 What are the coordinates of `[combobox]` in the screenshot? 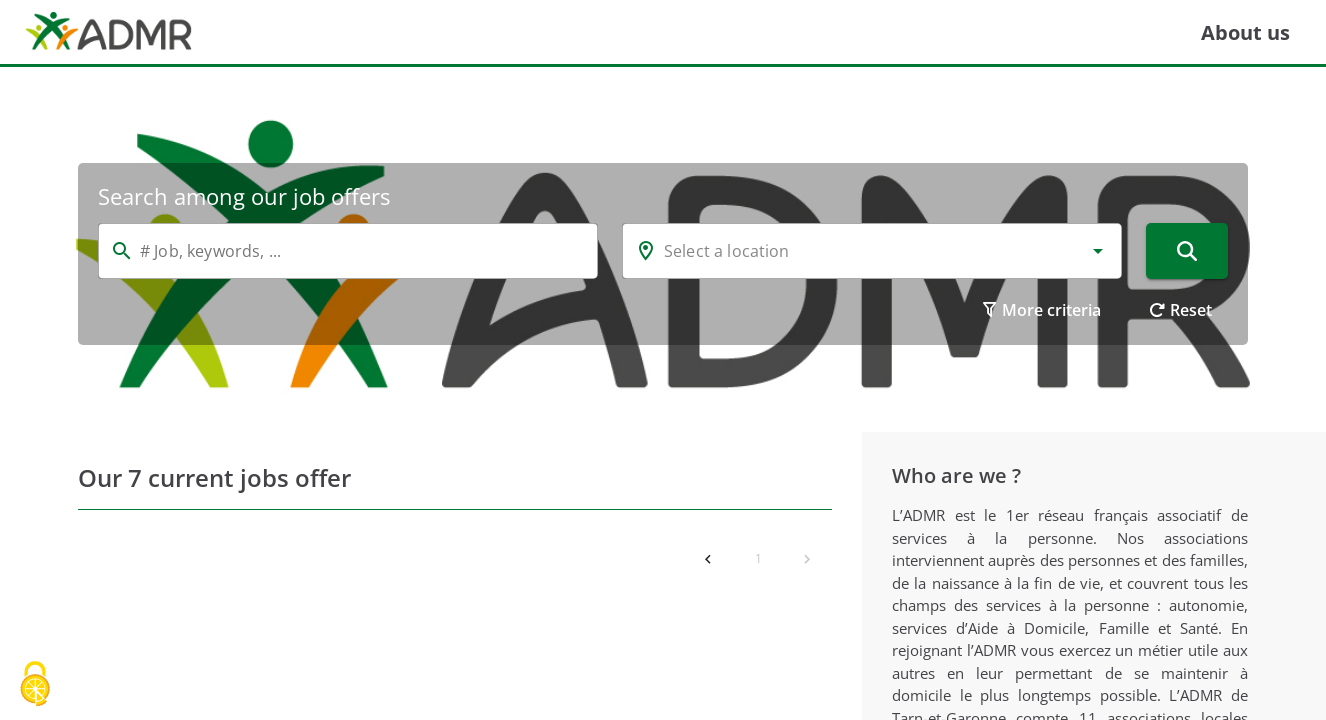 It's located at (872, 251).